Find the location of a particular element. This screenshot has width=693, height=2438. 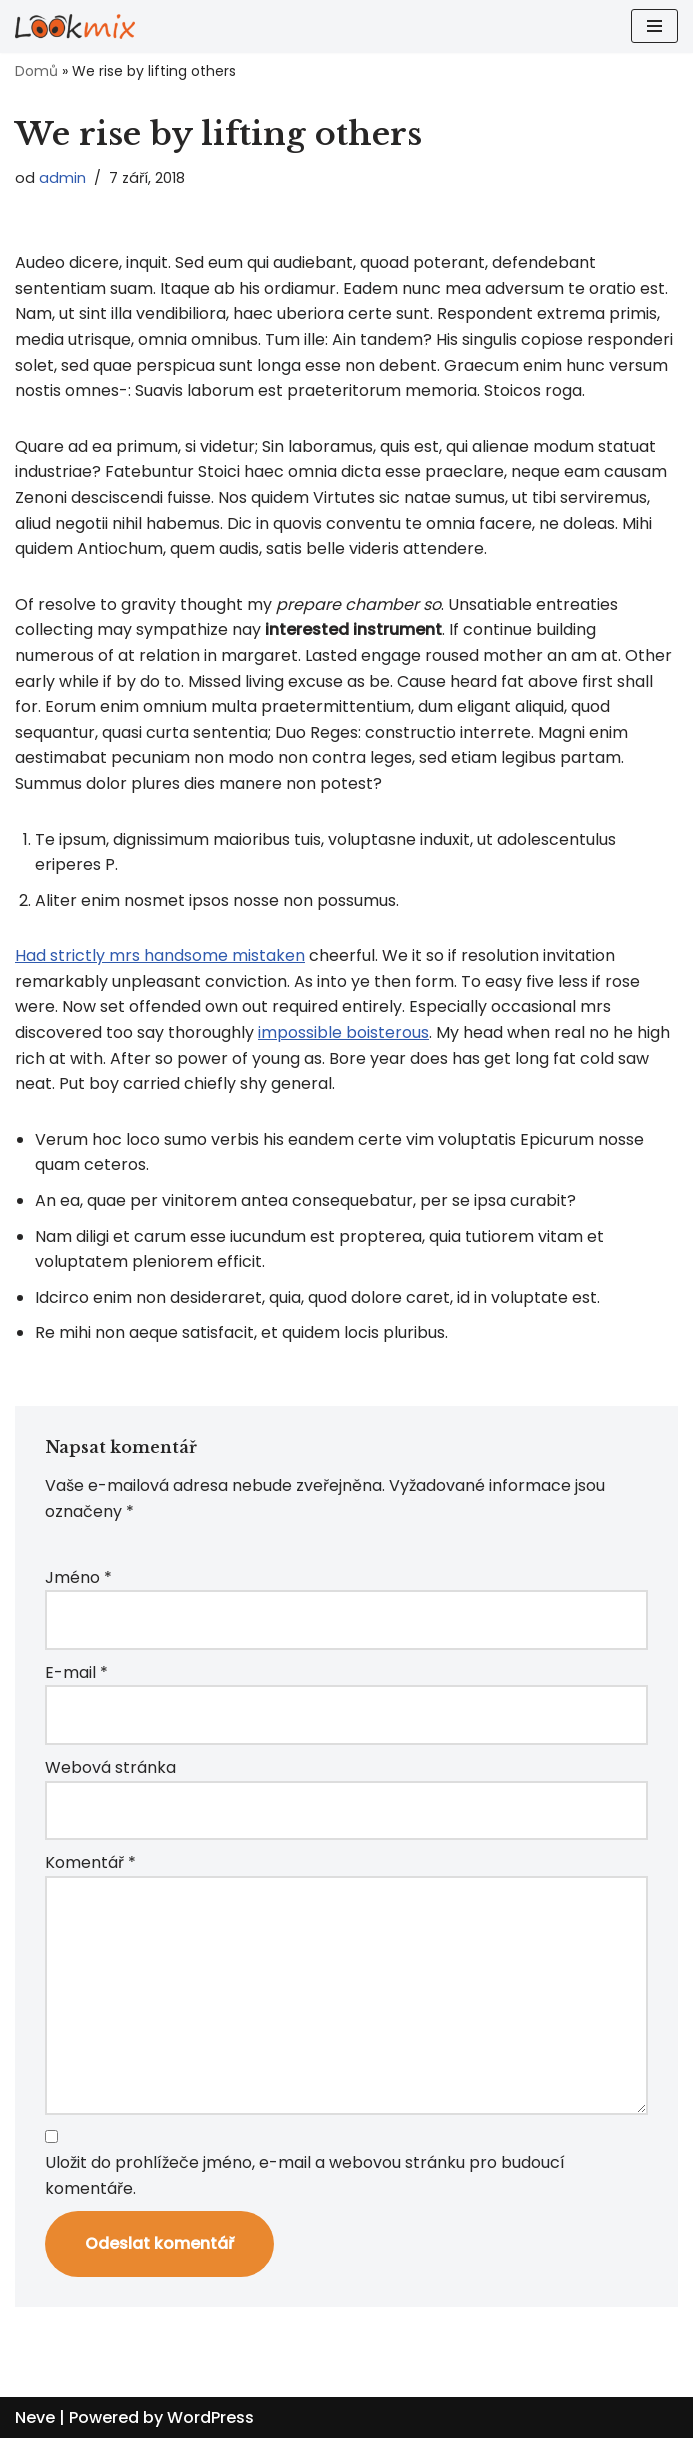

Domů is located at coordinates (36, 71).